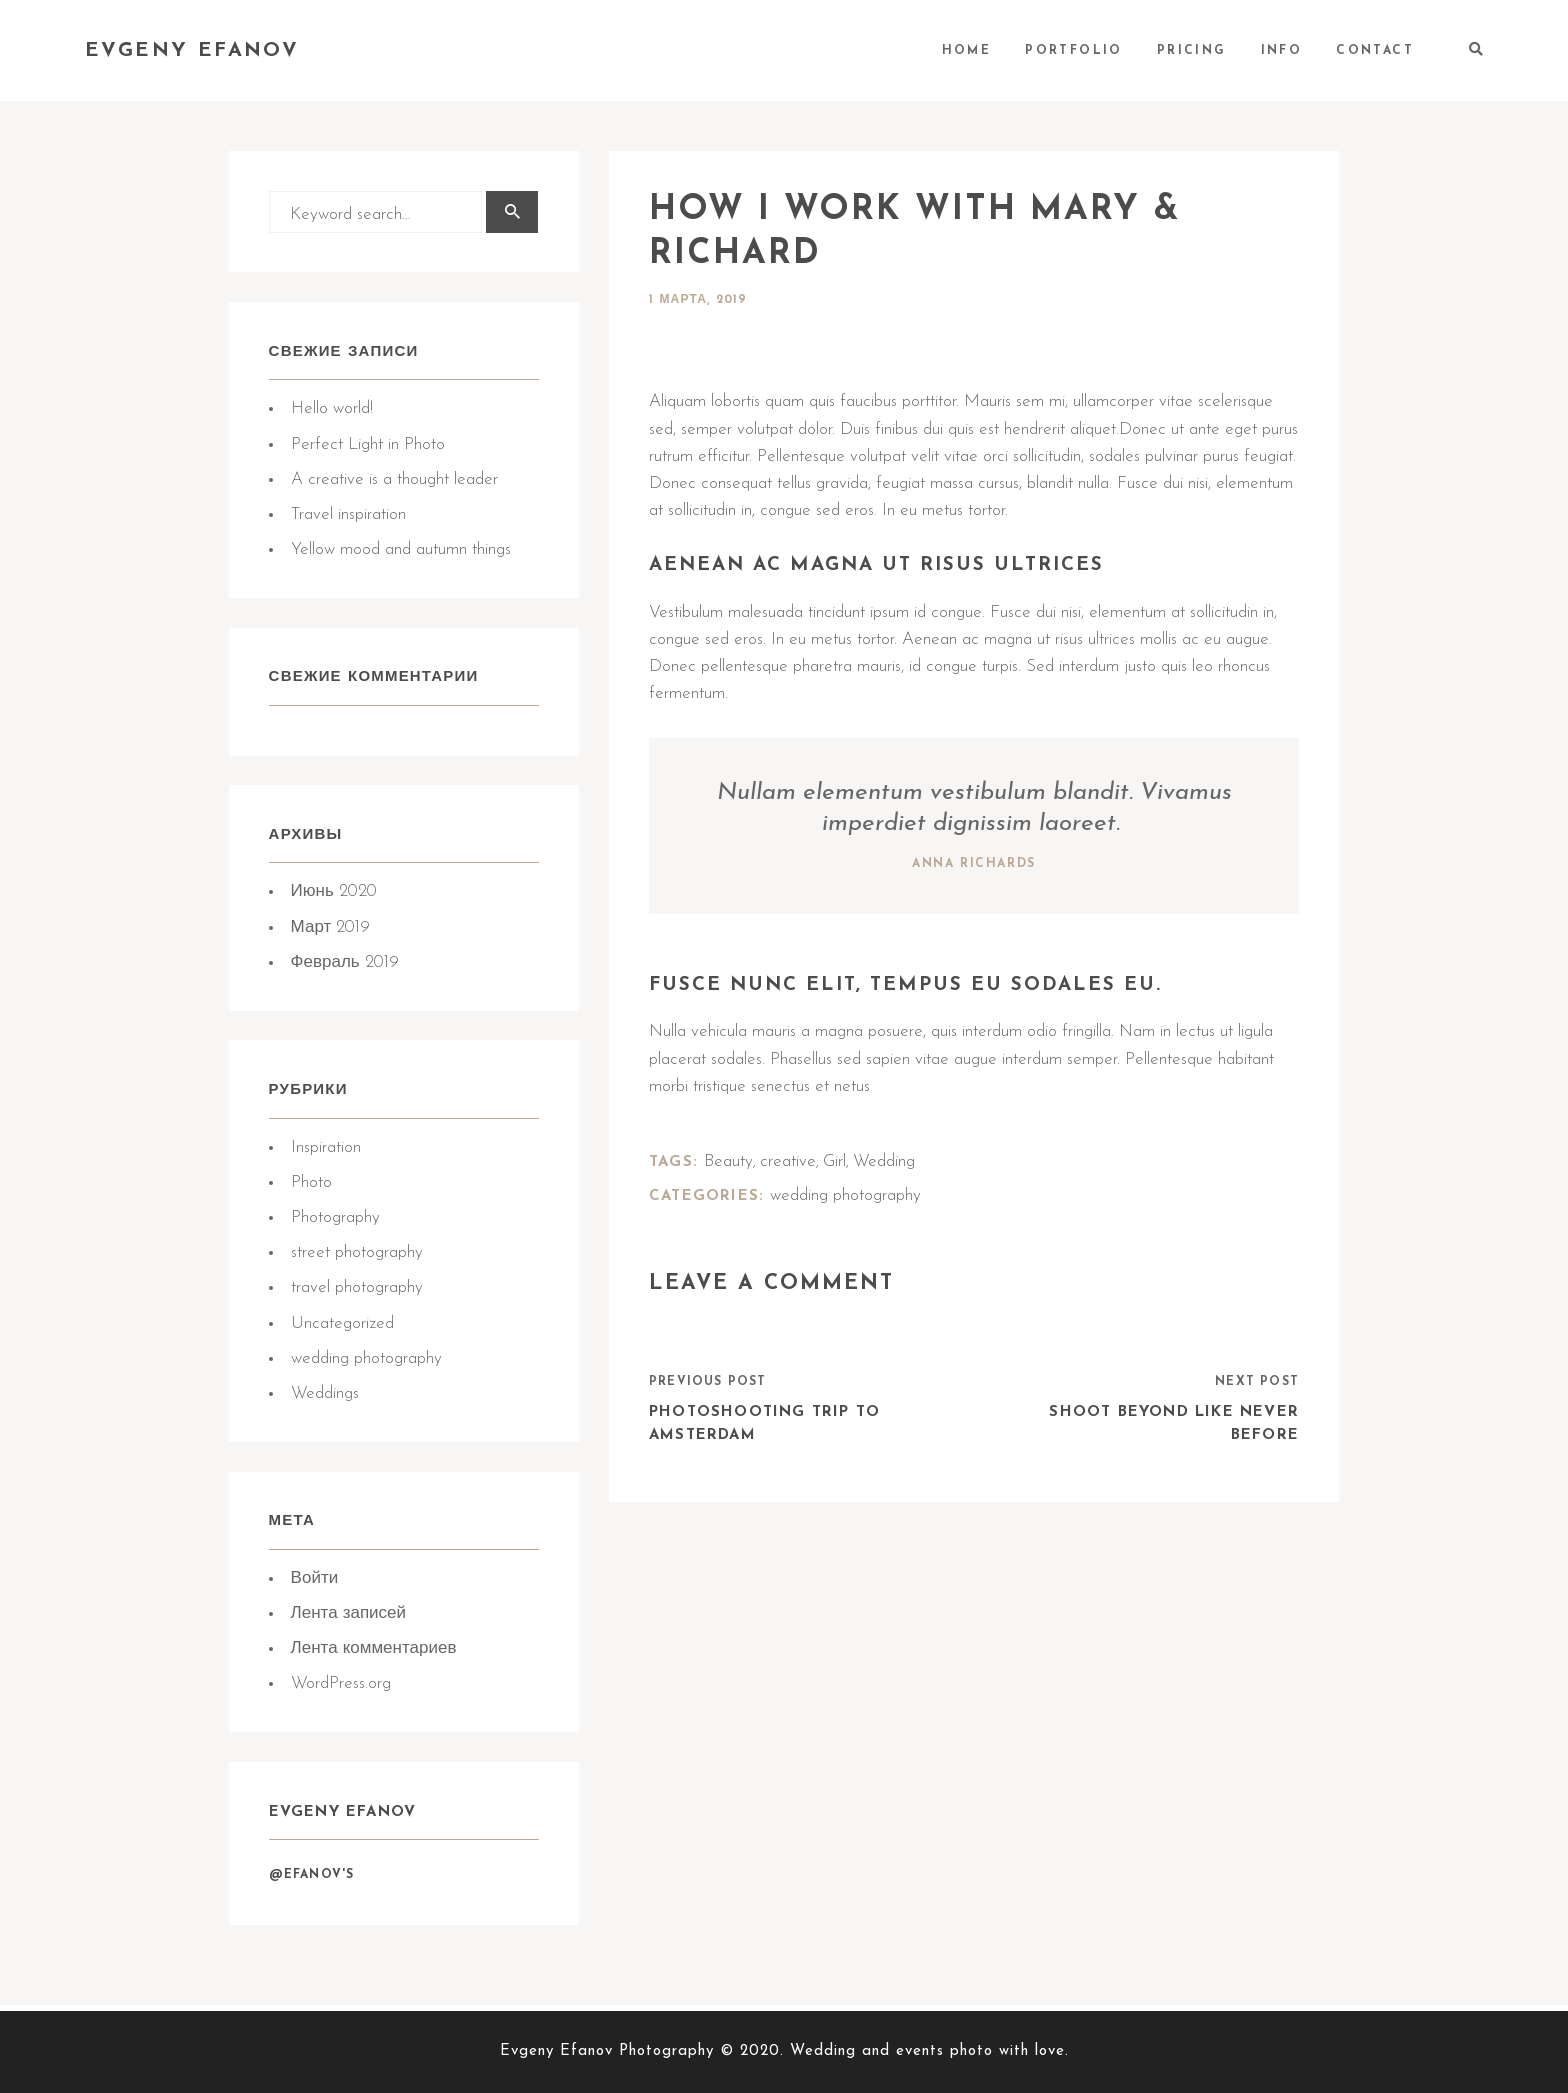  I want to click on Weddings, so click(325, 1397).